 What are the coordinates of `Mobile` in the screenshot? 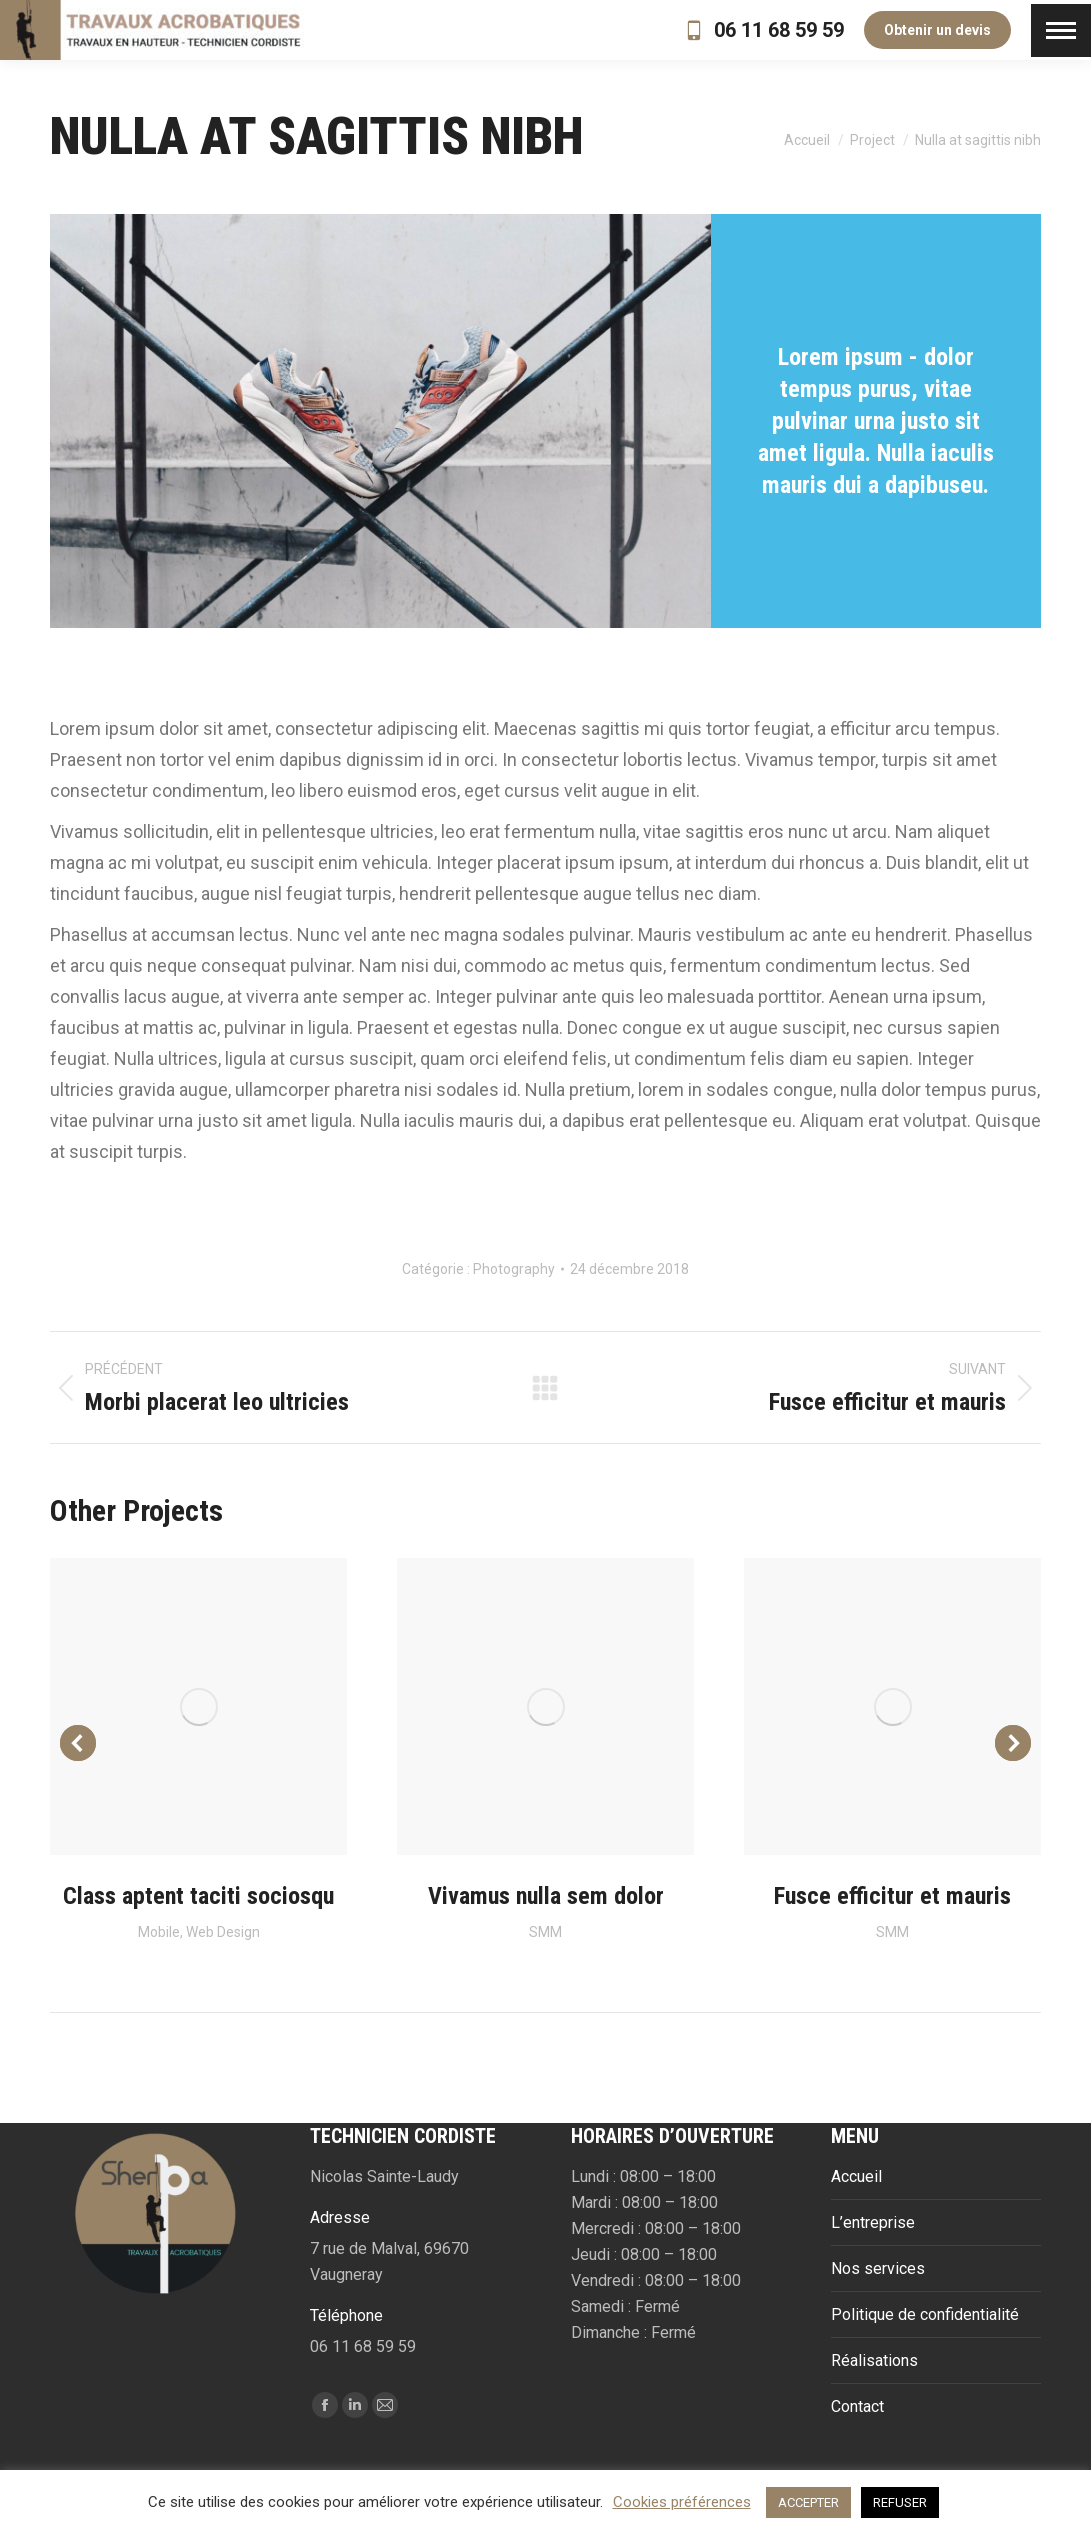 It's located at (159, 1932).